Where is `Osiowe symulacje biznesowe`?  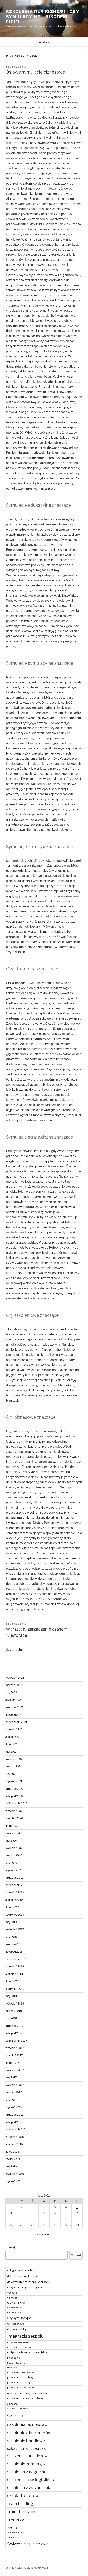 Osiowe symulacje biznesowe is located at coordinates (35, 72).